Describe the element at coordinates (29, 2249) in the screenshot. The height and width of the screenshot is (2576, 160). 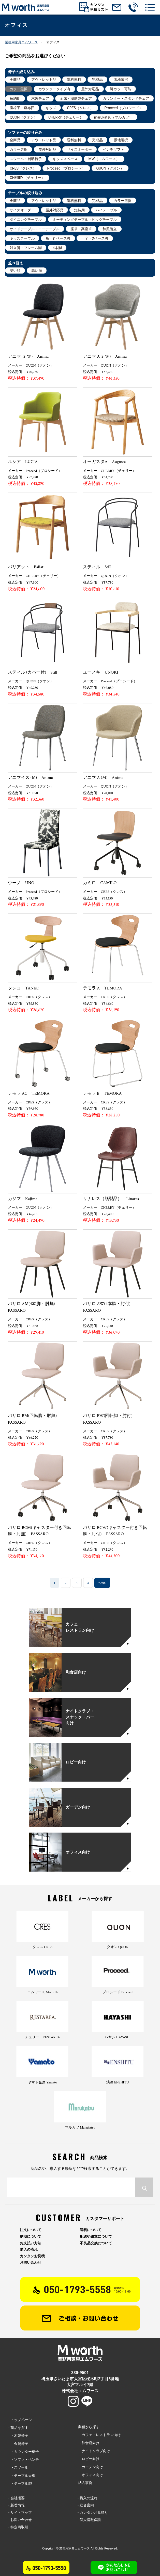
I see `購入の流れ` at that location.